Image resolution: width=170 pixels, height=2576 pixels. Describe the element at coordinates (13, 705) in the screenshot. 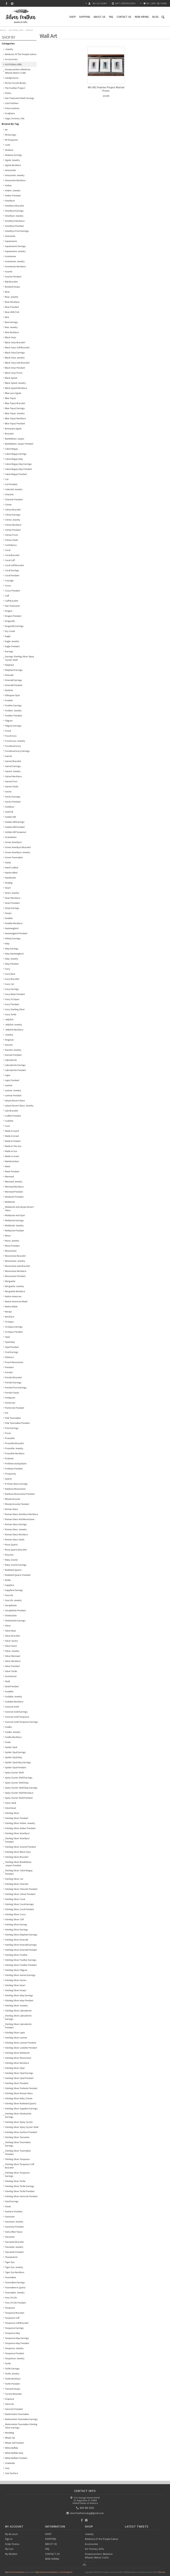

I see `feather earrings` at that location.